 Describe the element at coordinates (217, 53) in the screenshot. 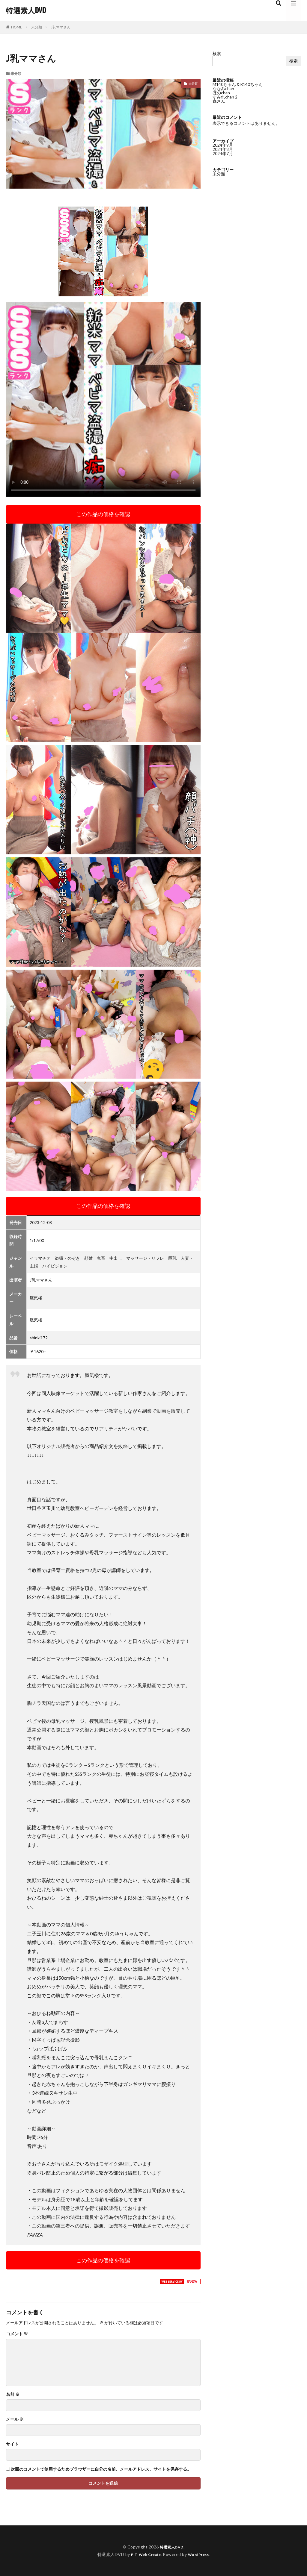

I see `検索` at that location.